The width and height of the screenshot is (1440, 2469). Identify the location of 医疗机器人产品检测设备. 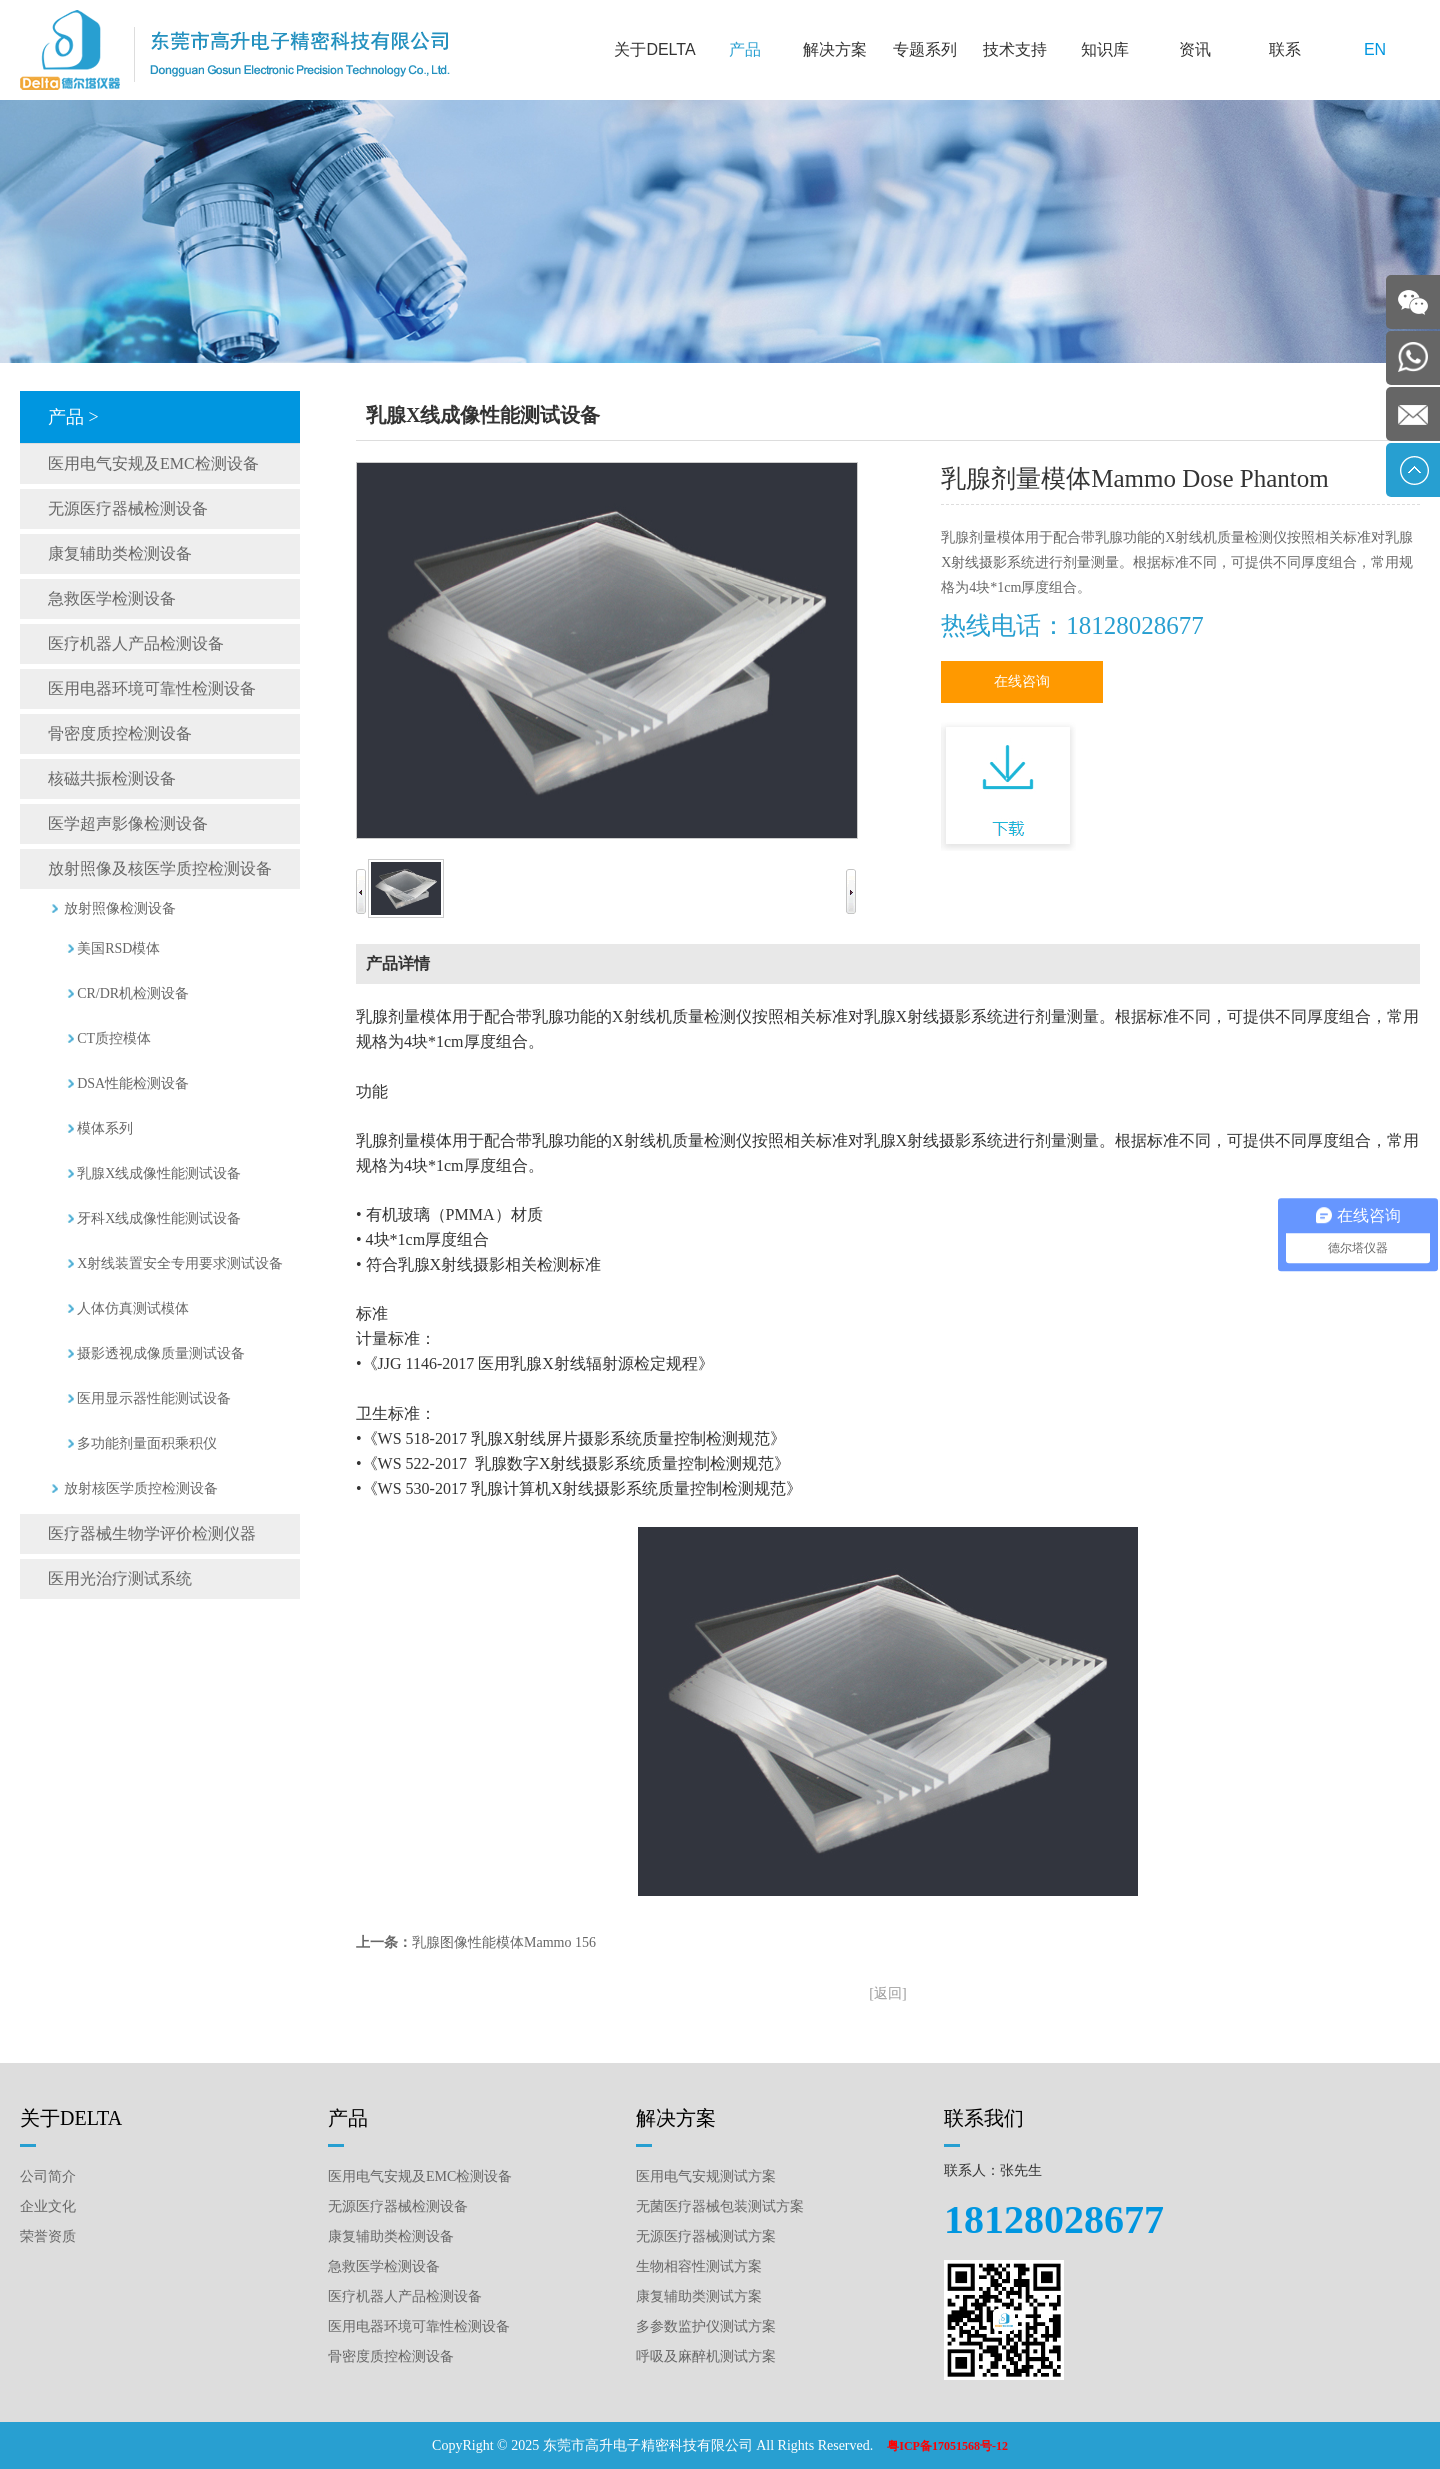
(136, 643).